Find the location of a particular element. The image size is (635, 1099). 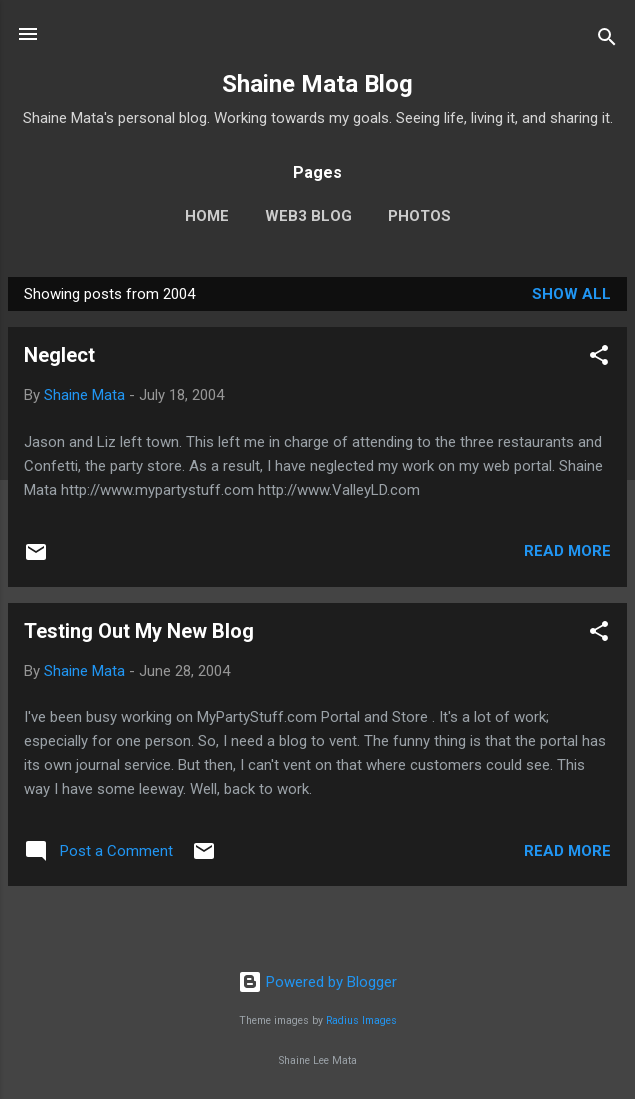

Radius Images is located at coordinates (361, 1020).